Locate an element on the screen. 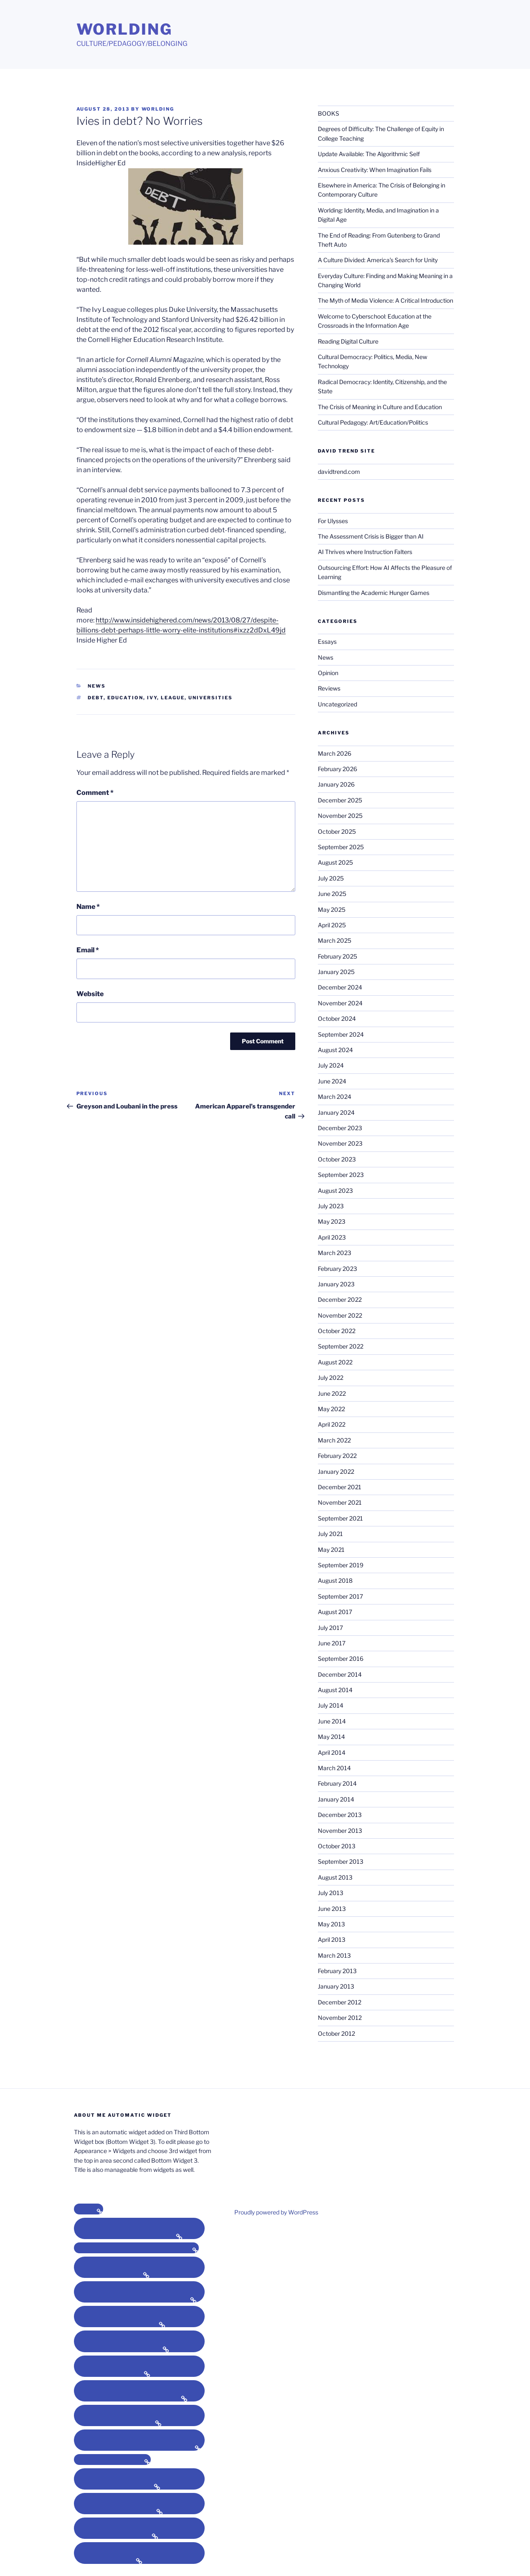 The height and width of the screenshot is (2576, 530). April 2013 is located at coordinates (331, 1939).